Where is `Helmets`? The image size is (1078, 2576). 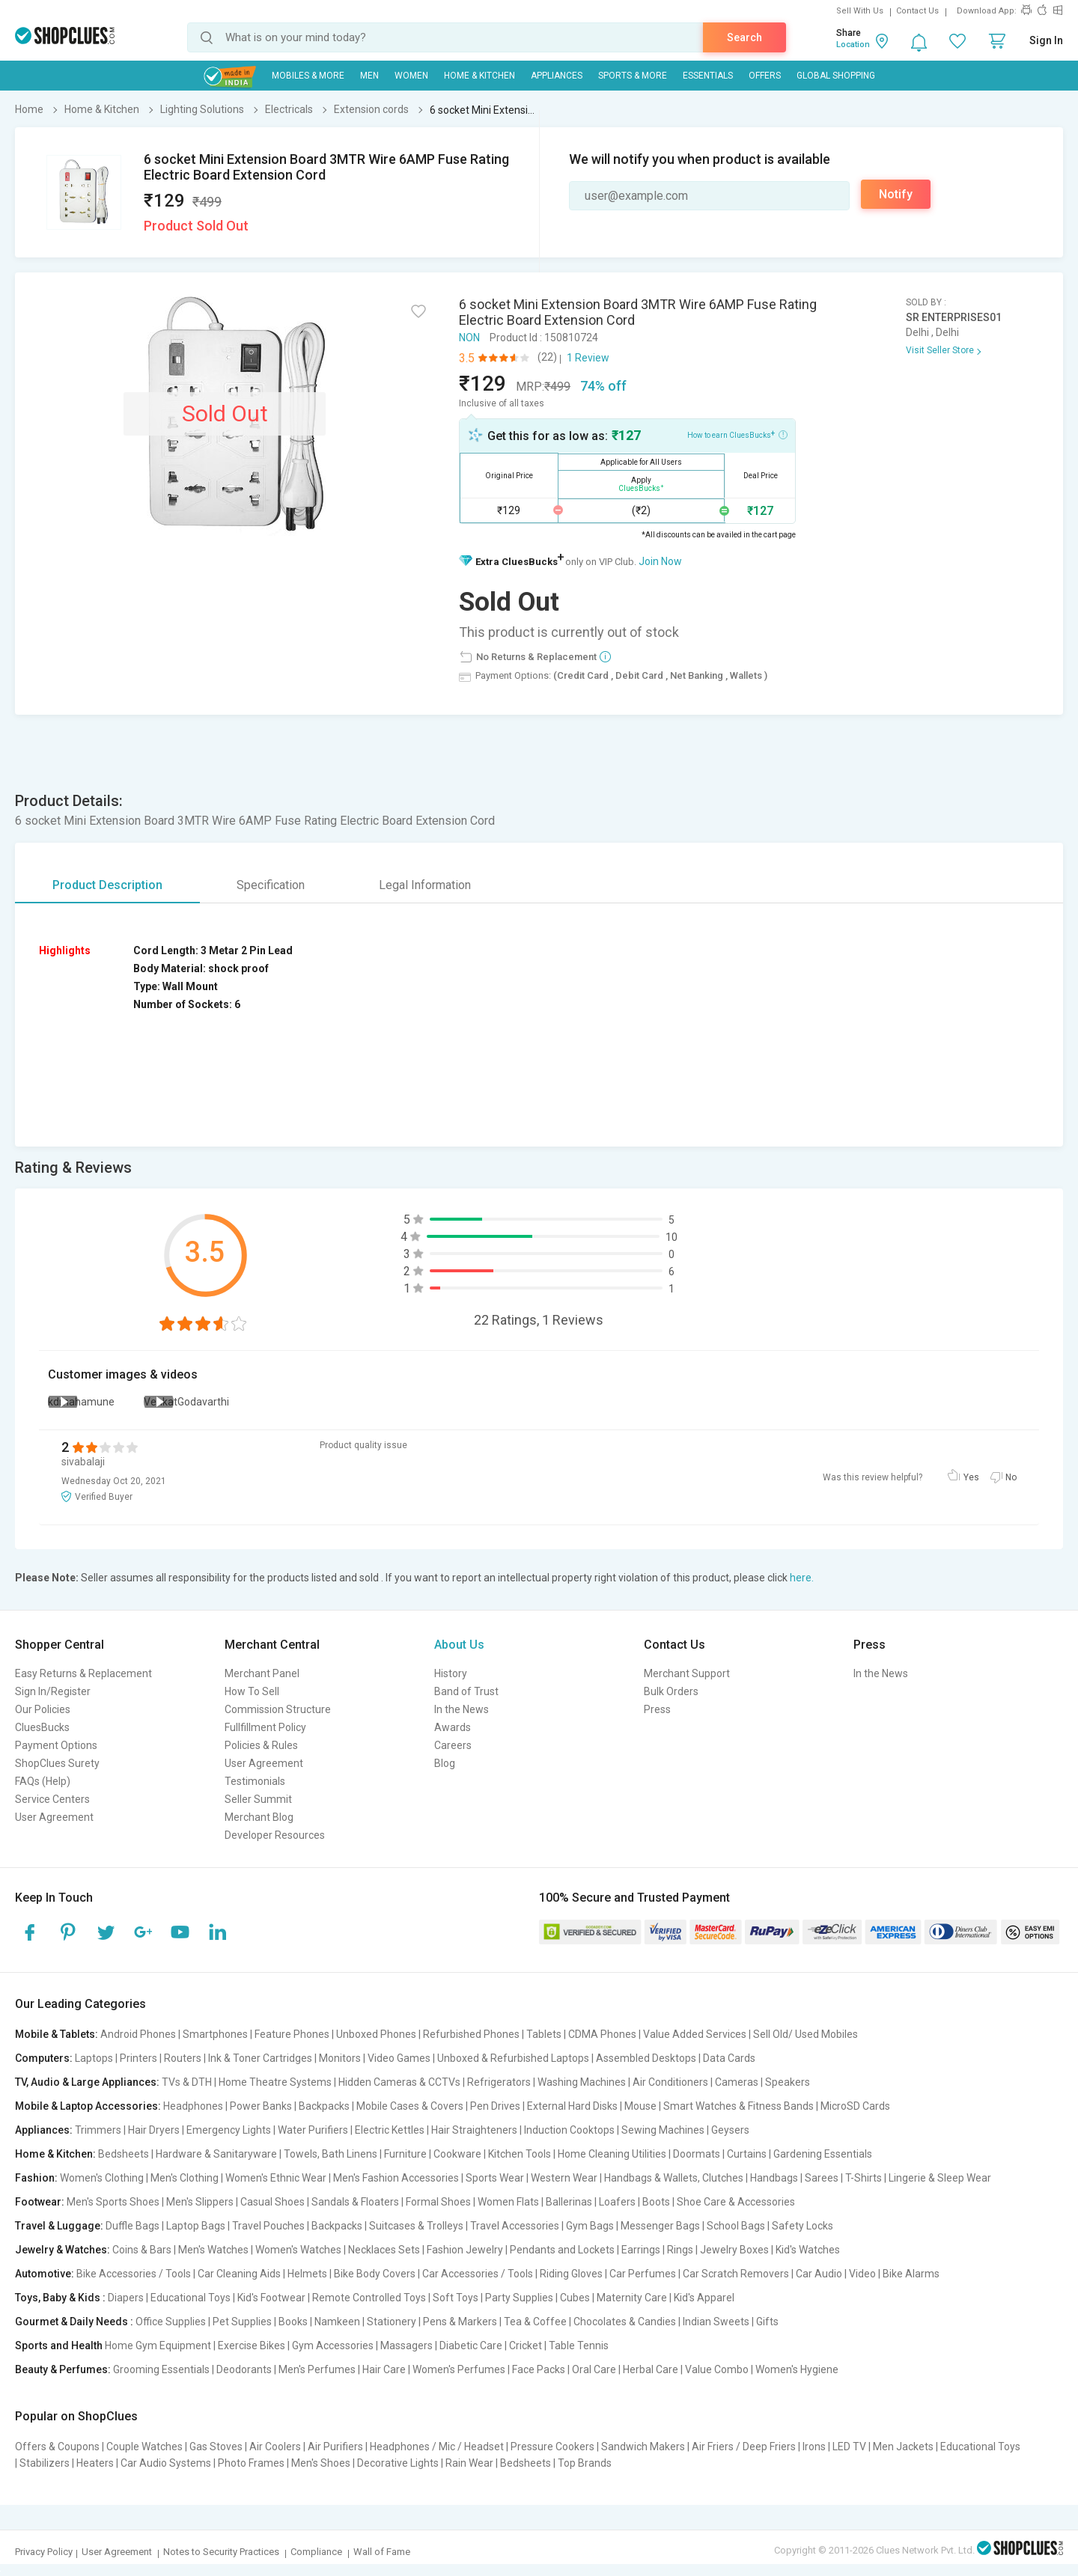 Helmets is located at coordinates (307, 2274).